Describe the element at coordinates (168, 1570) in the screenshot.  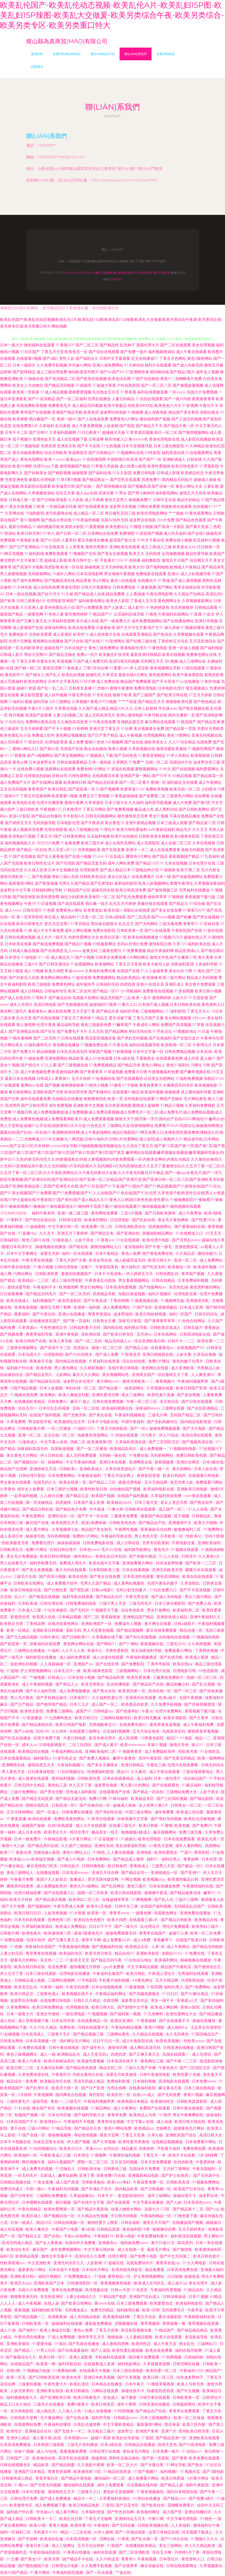
I see `亚洲无码欧美另类` at that location.